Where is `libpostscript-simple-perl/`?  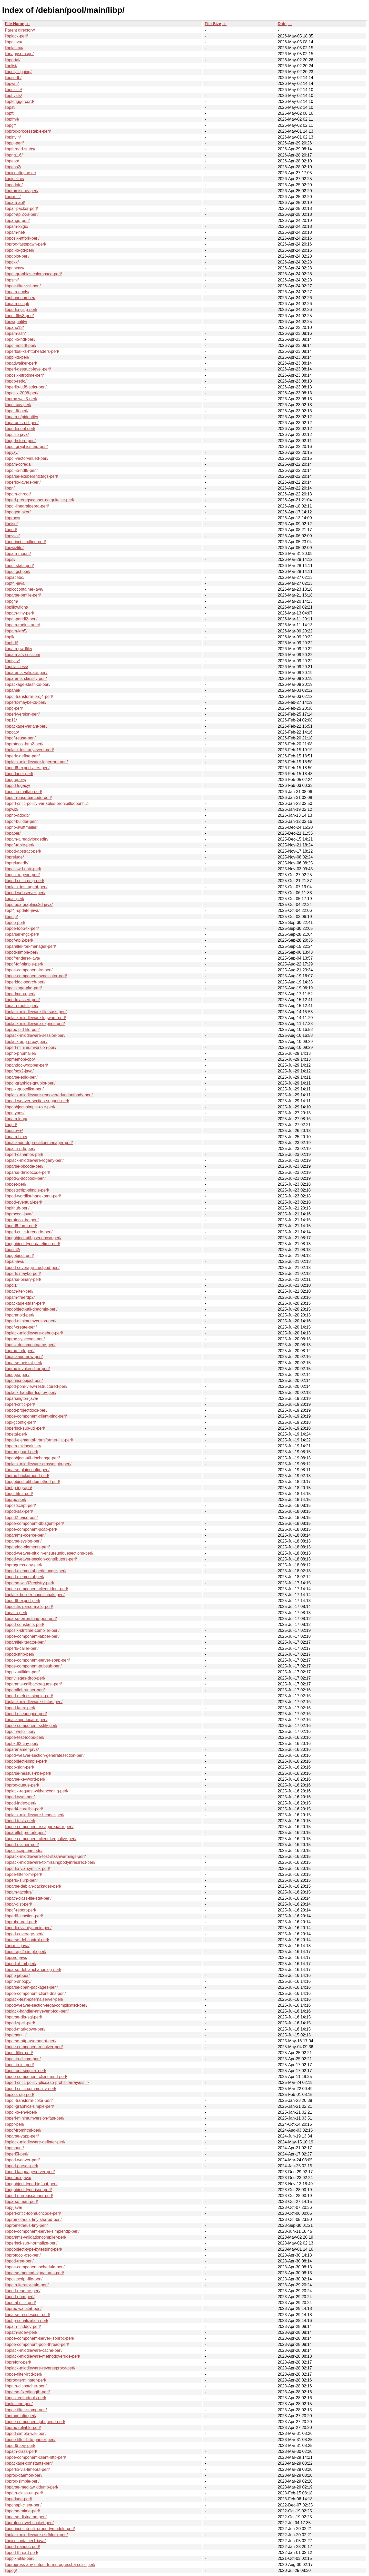
libpostscript-simple-perl/ is located at coordinates (27, 1190).